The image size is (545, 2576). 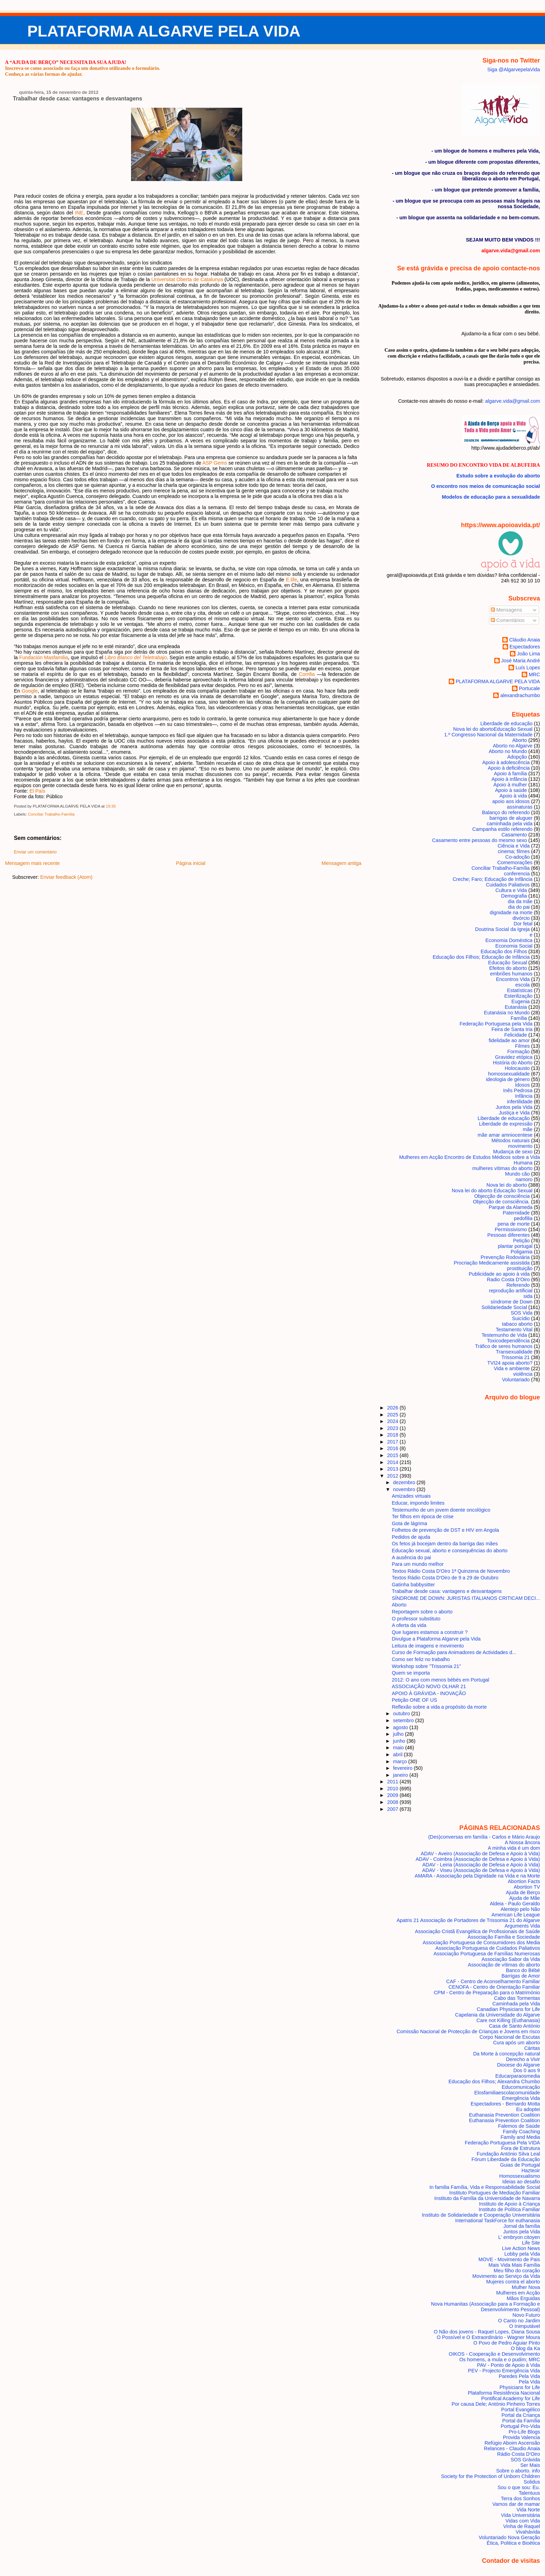 I want to click on movimento, so click(x=520, y=1146).